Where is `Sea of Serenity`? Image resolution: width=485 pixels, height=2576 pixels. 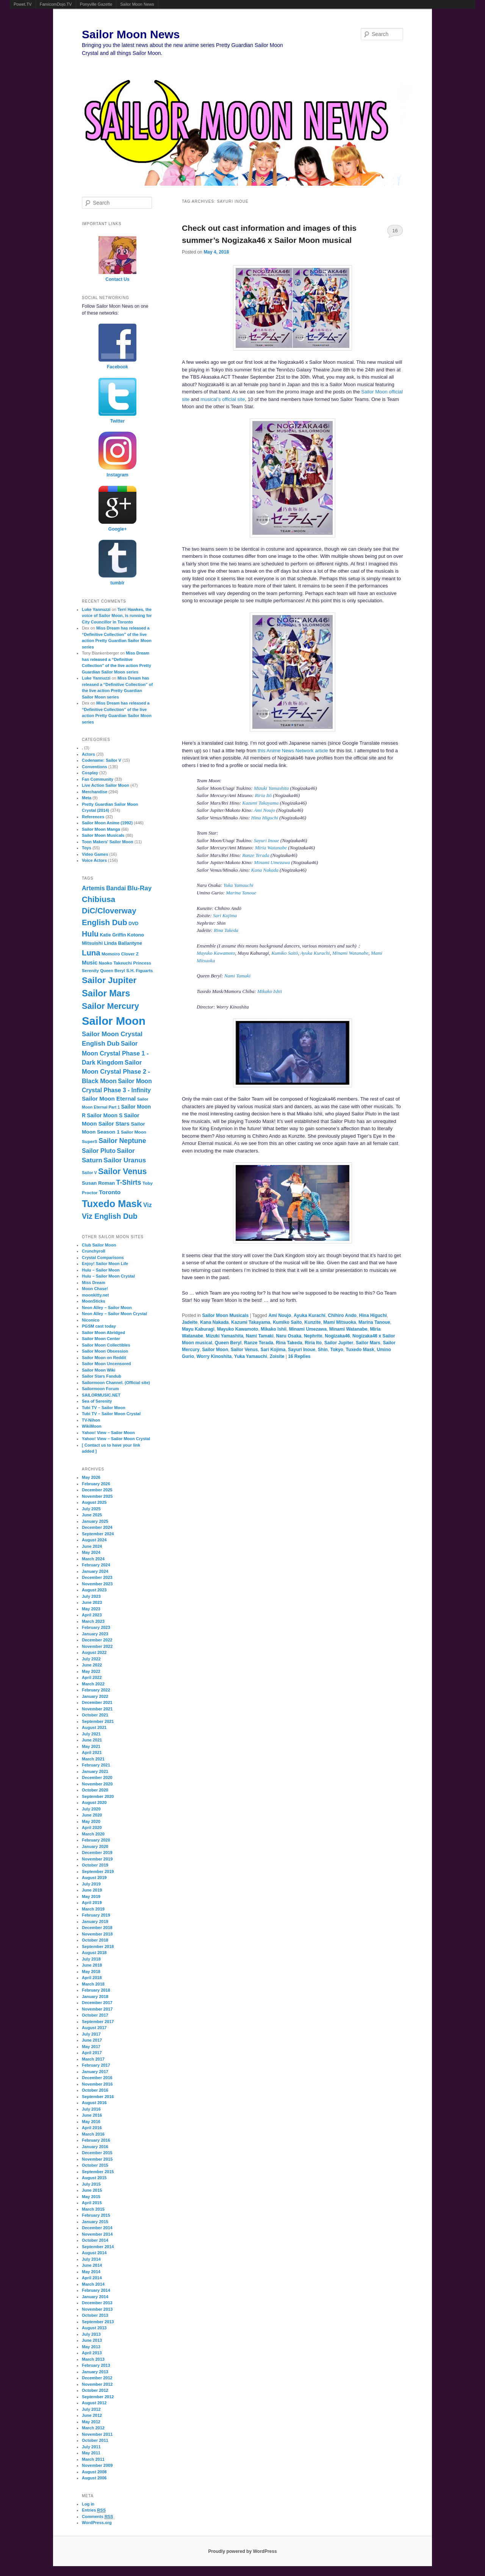
Sea of Serenity is located at coordinates (97, 1401).